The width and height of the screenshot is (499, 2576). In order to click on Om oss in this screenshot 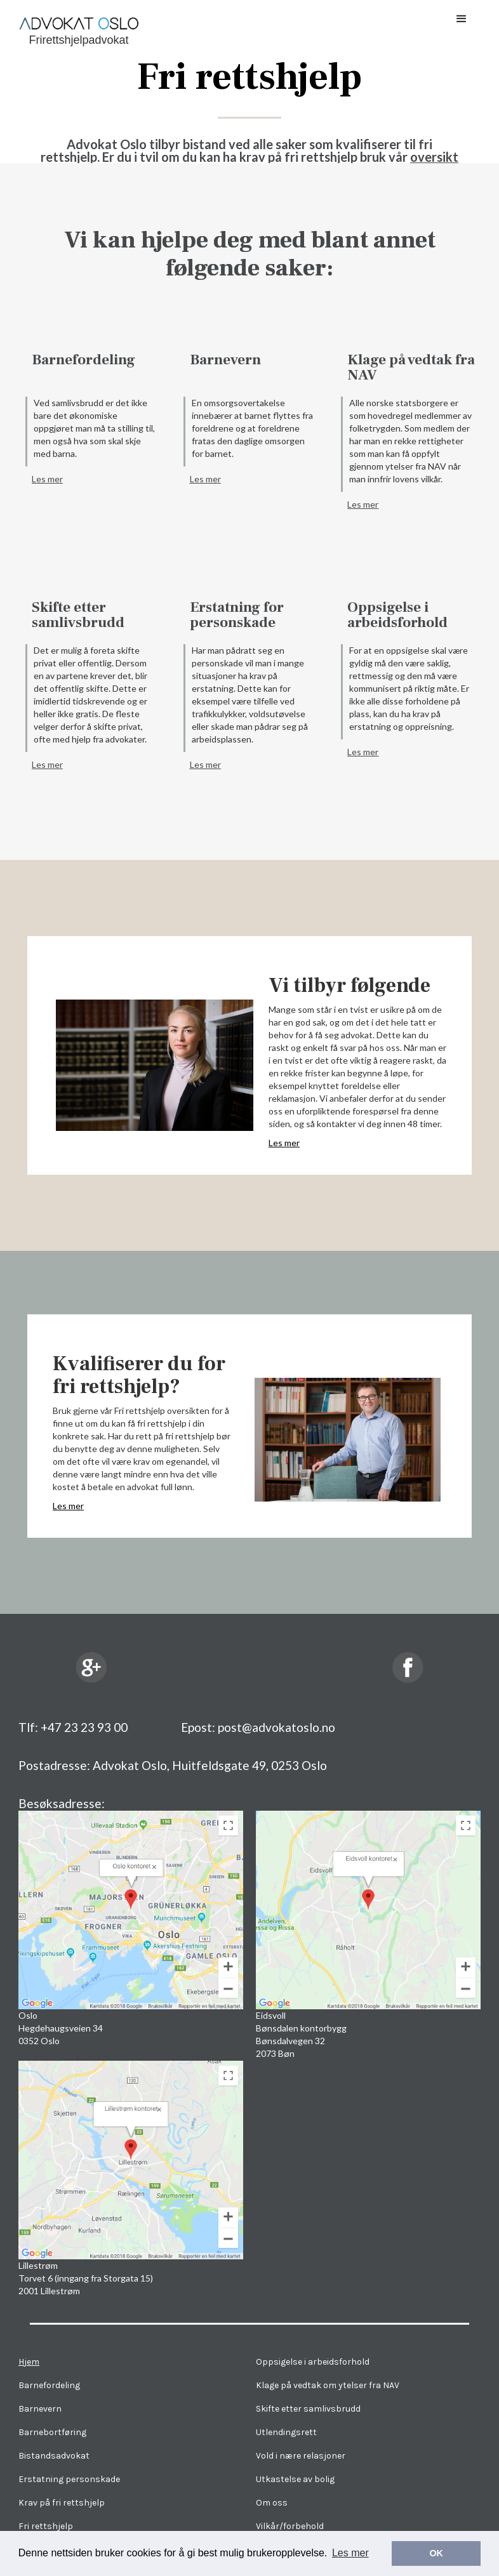, I will do `click(272, 2502)`.